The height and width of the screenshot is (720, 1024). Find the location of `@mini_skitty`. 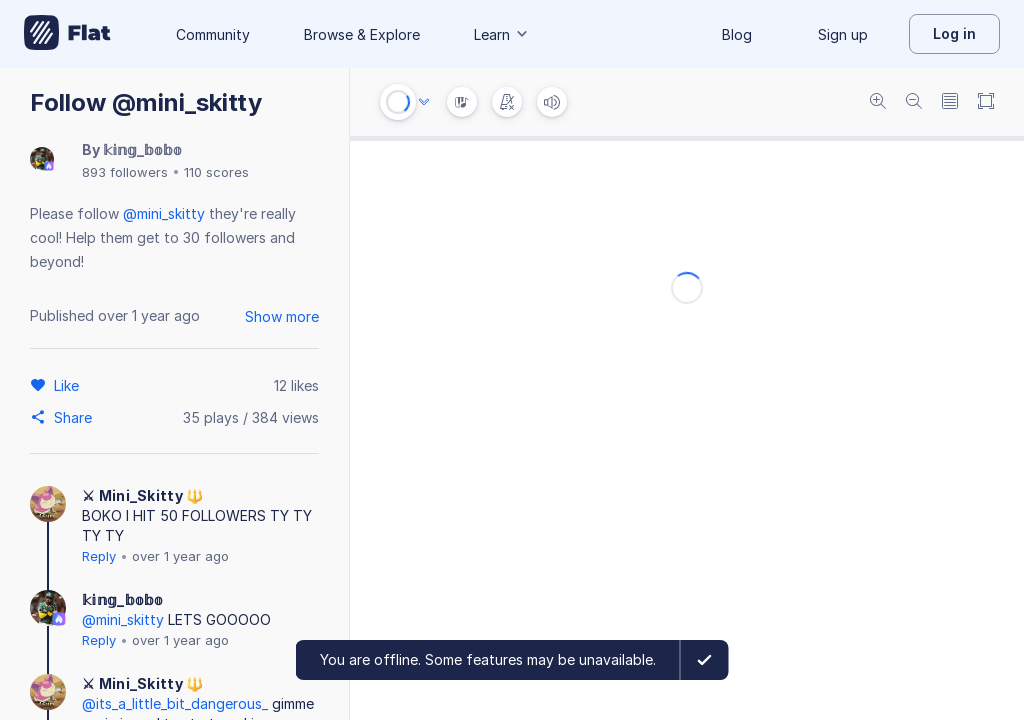

@mini_skitty is located at coordinates (164, 213).